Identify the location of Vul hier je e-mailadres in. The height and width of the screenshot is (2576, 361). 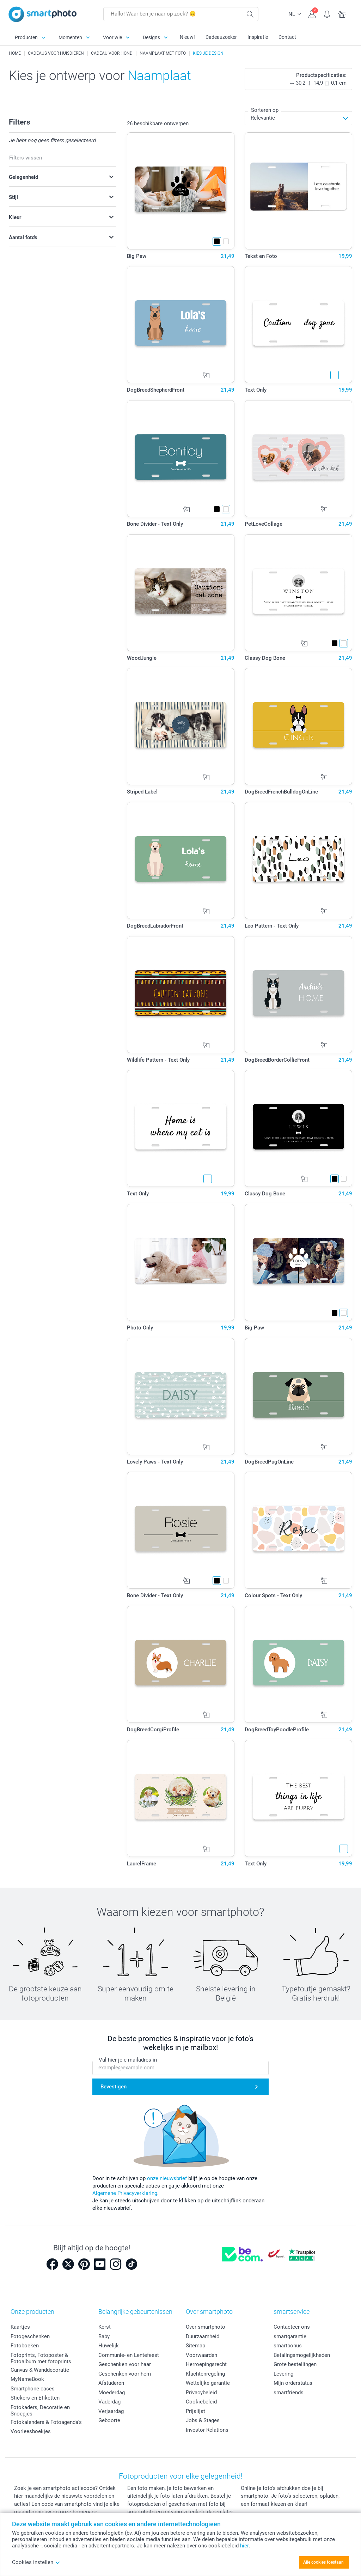
(128, 2060).